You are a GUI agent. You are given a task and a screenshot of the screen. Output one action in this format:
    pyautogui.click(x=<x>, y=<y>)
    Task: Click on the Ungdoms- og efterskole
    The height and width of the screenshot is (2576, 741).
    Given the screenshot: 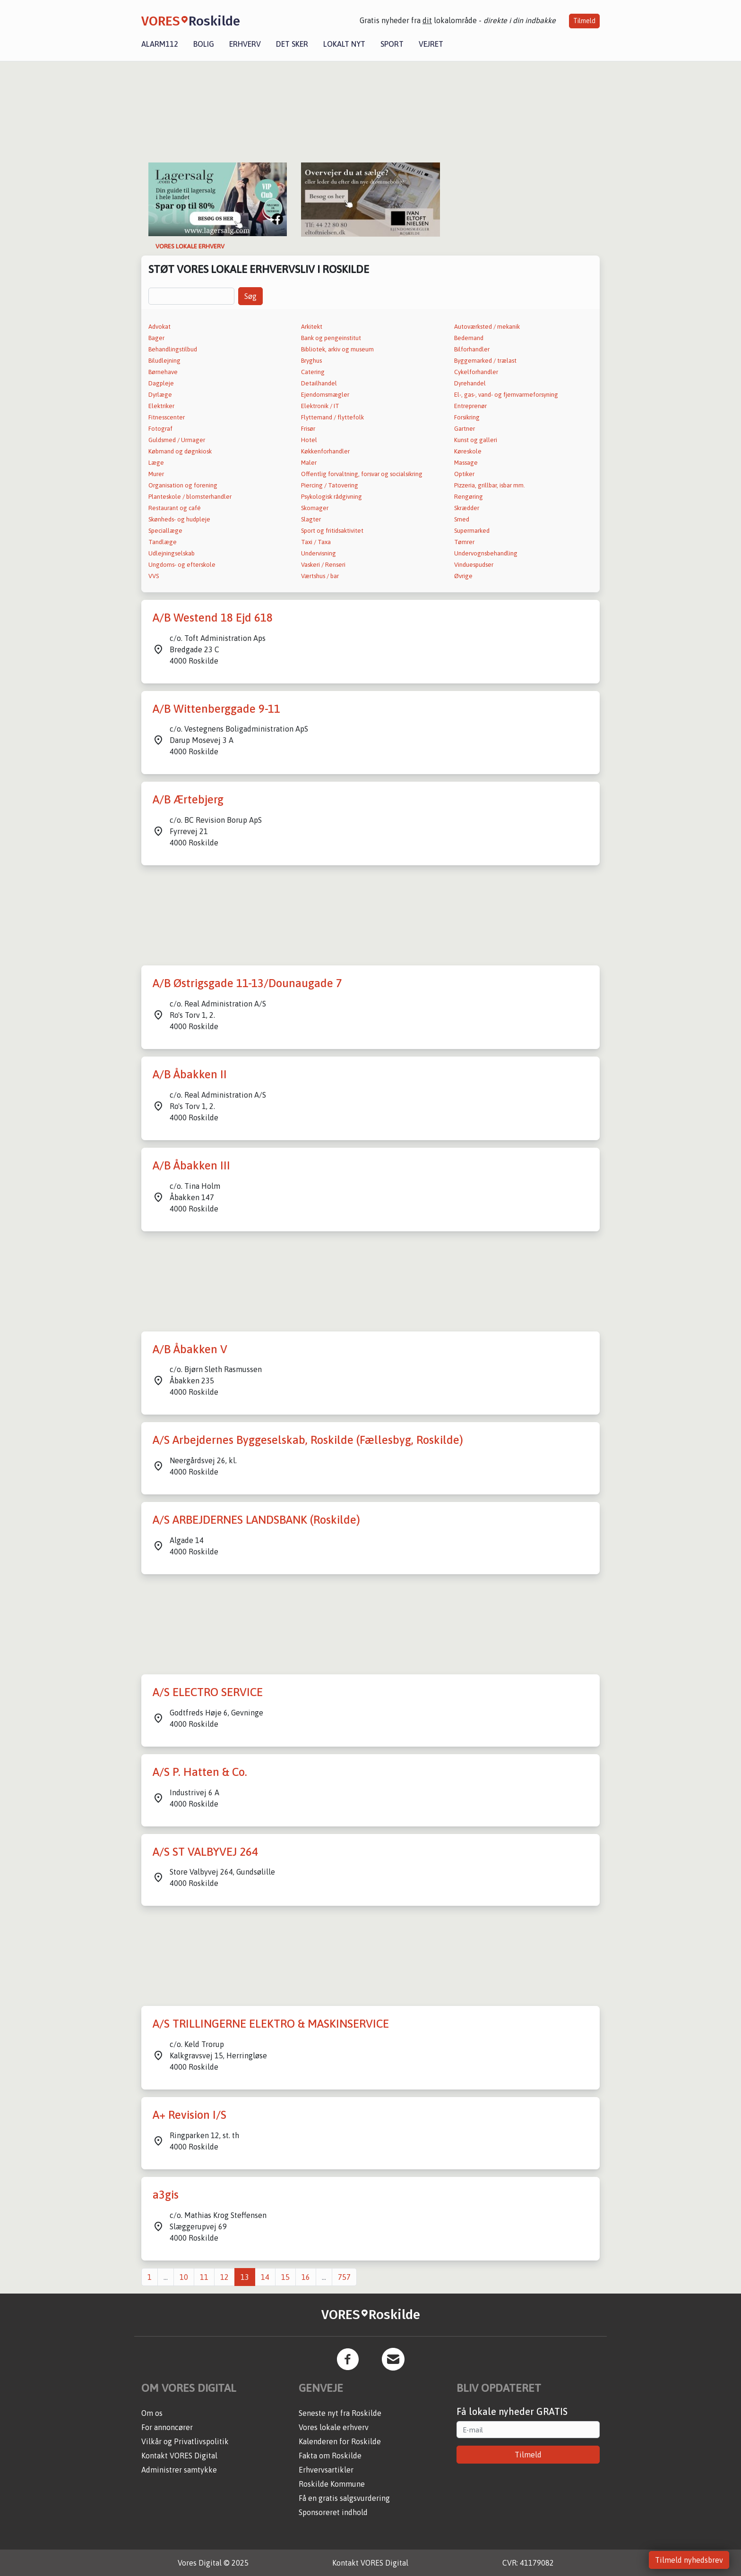 What is the action you would take?
    pyautogui.click(x=181, y=564)
    